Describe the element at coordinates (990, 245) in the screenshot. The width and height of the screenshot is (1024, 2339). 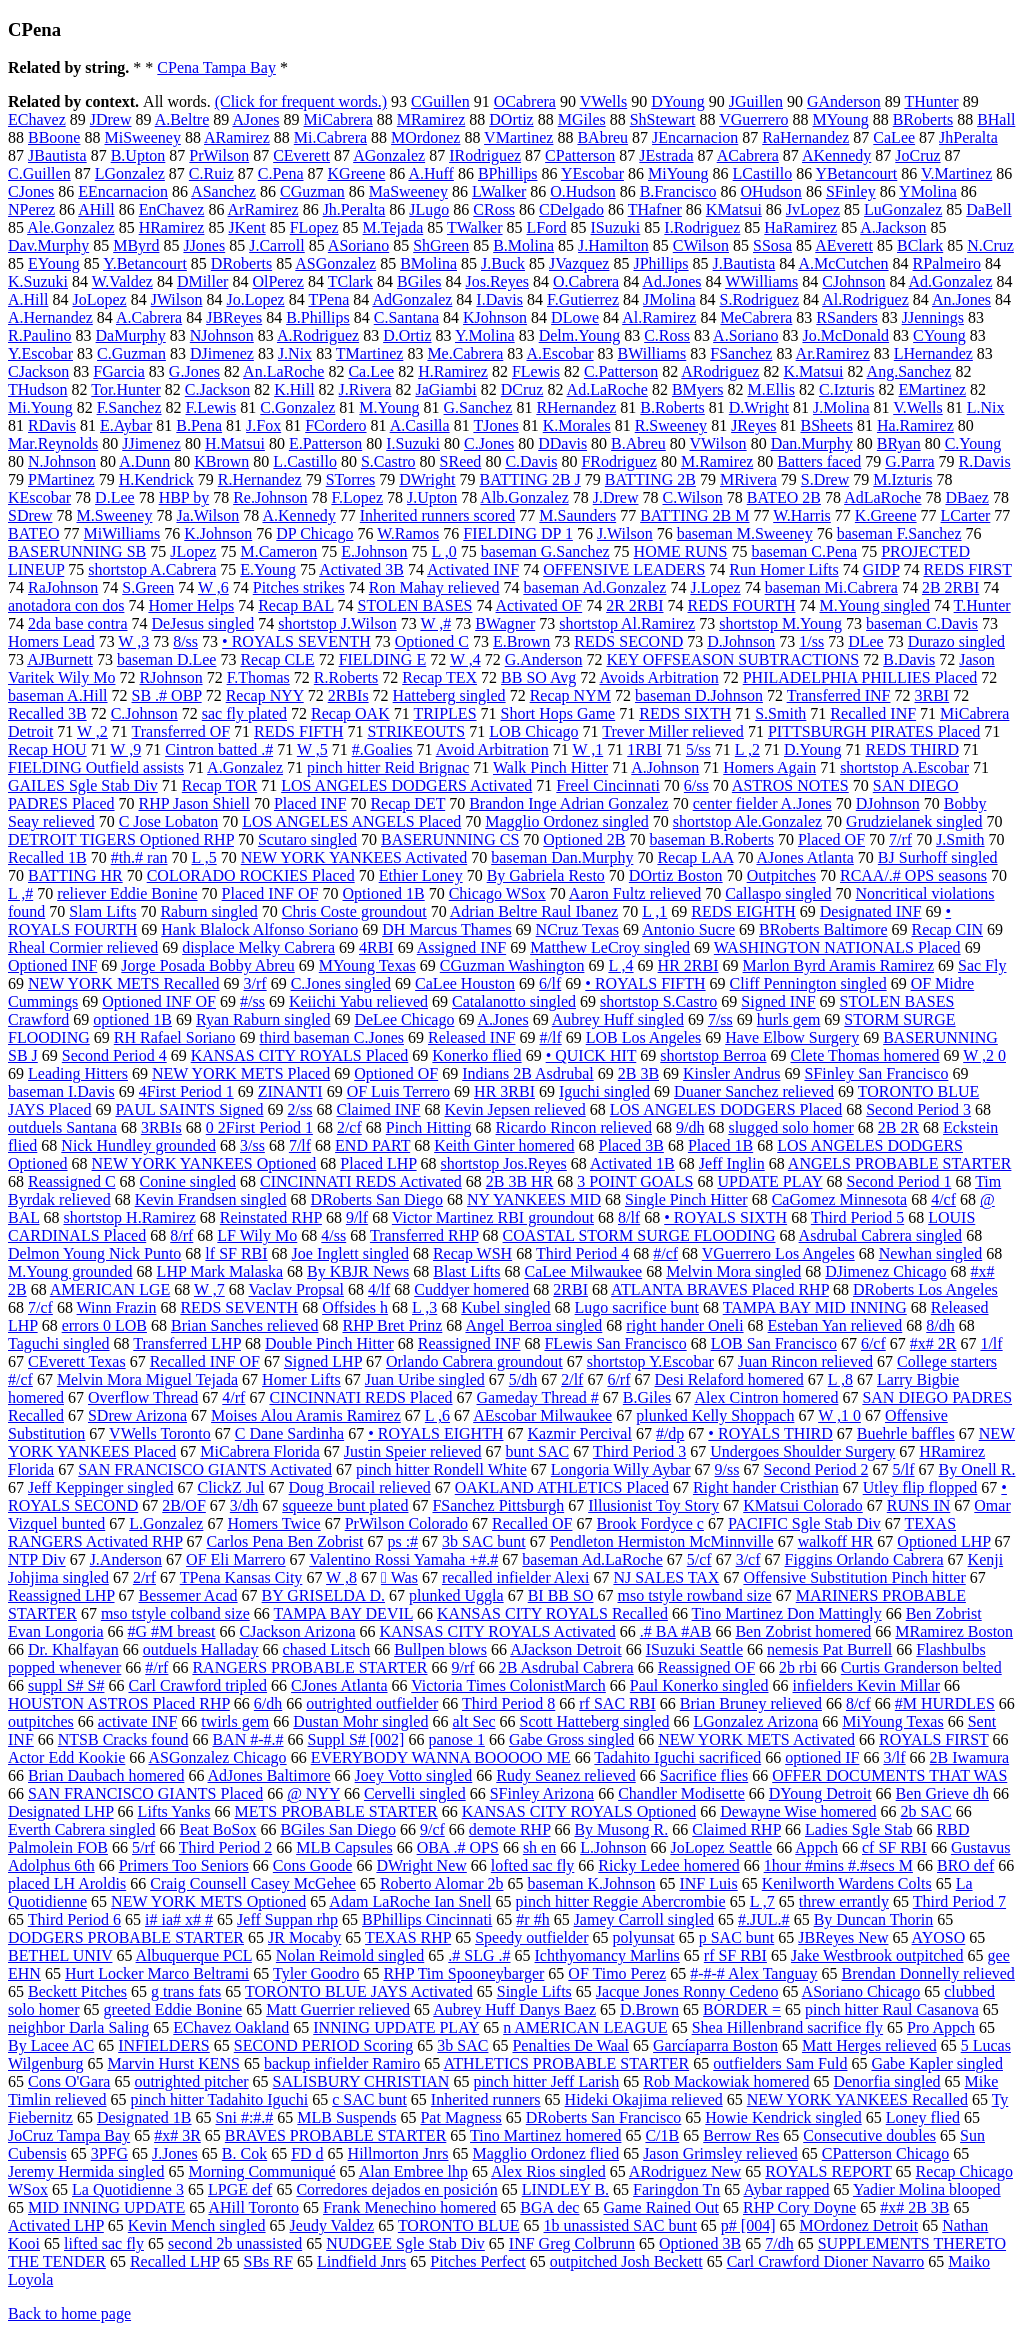
I see `N.Cruz` at that location.